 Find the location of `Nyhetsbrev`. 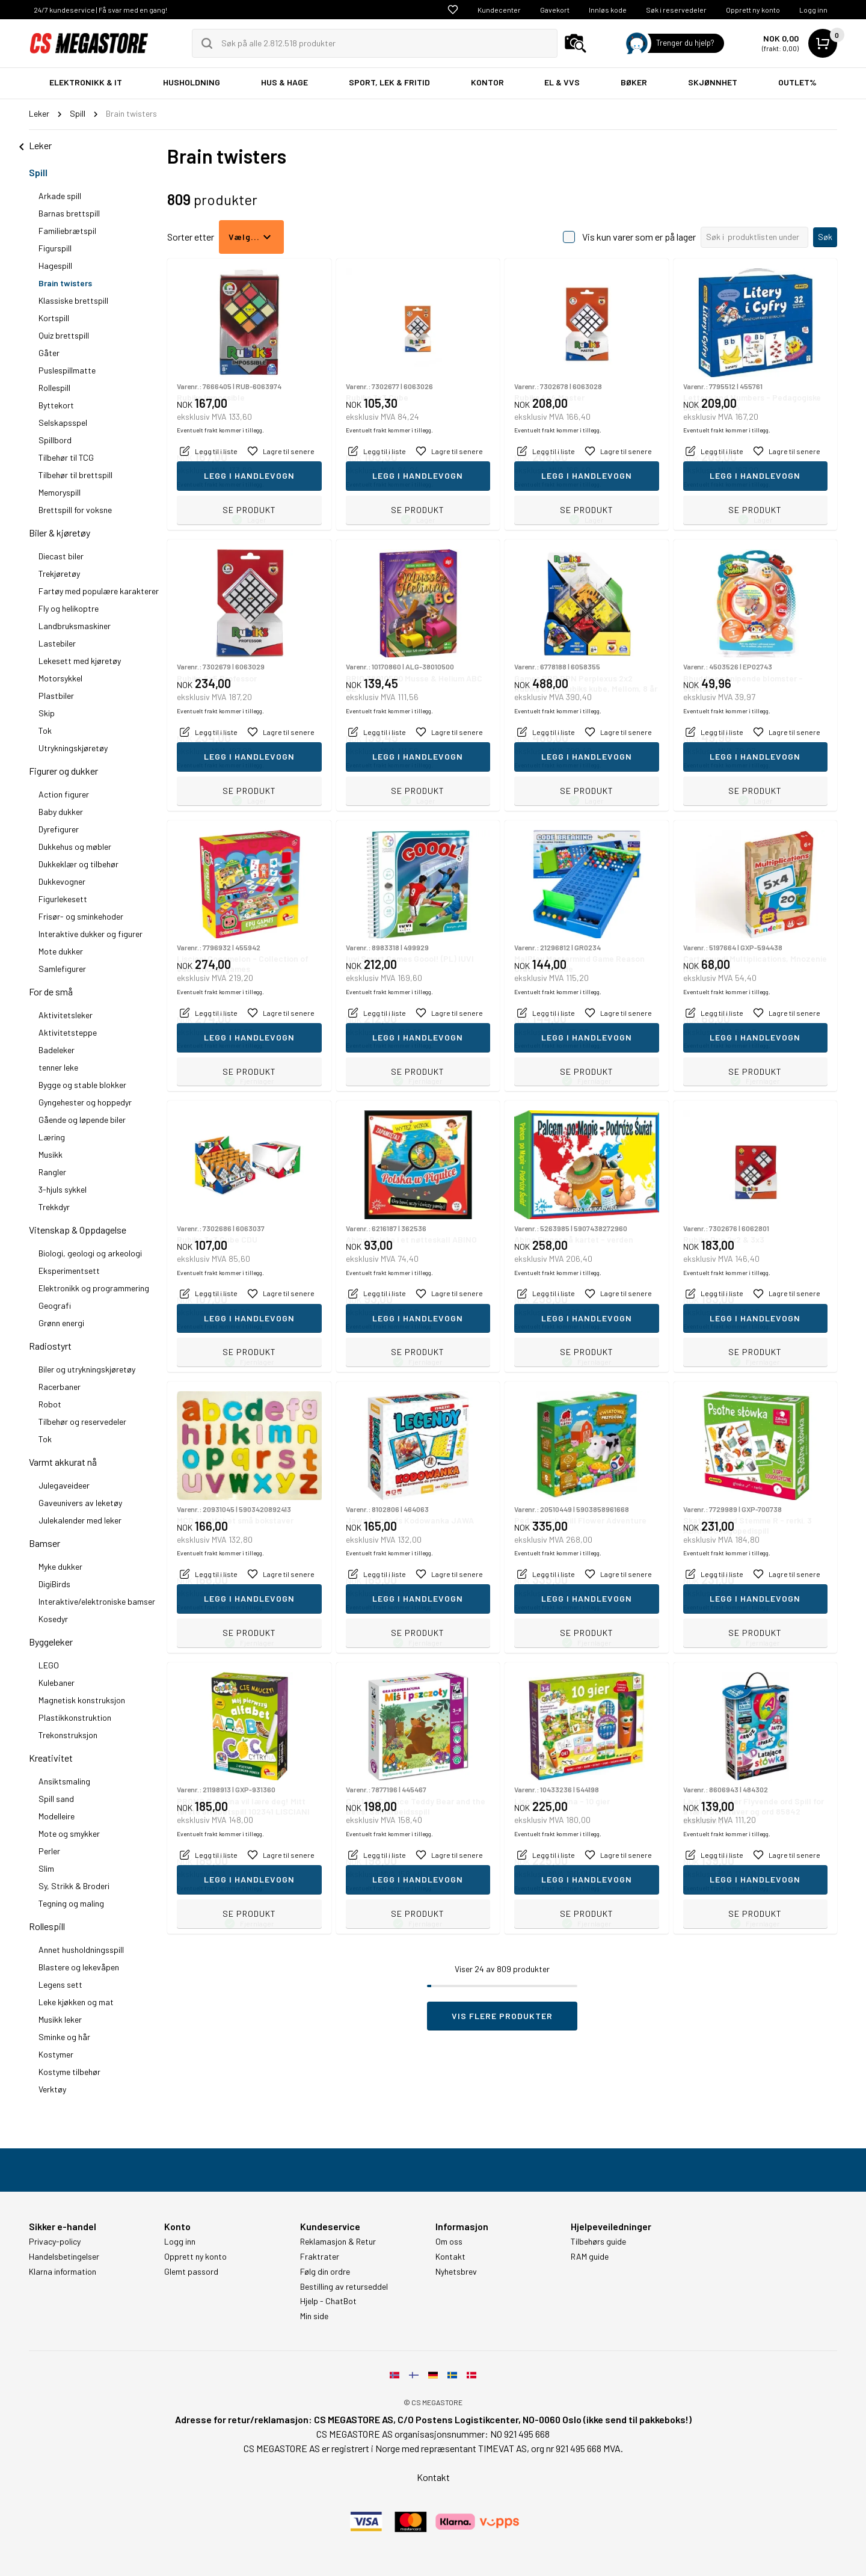

Nyhetsbrev is located at coordinates (456, 2271).